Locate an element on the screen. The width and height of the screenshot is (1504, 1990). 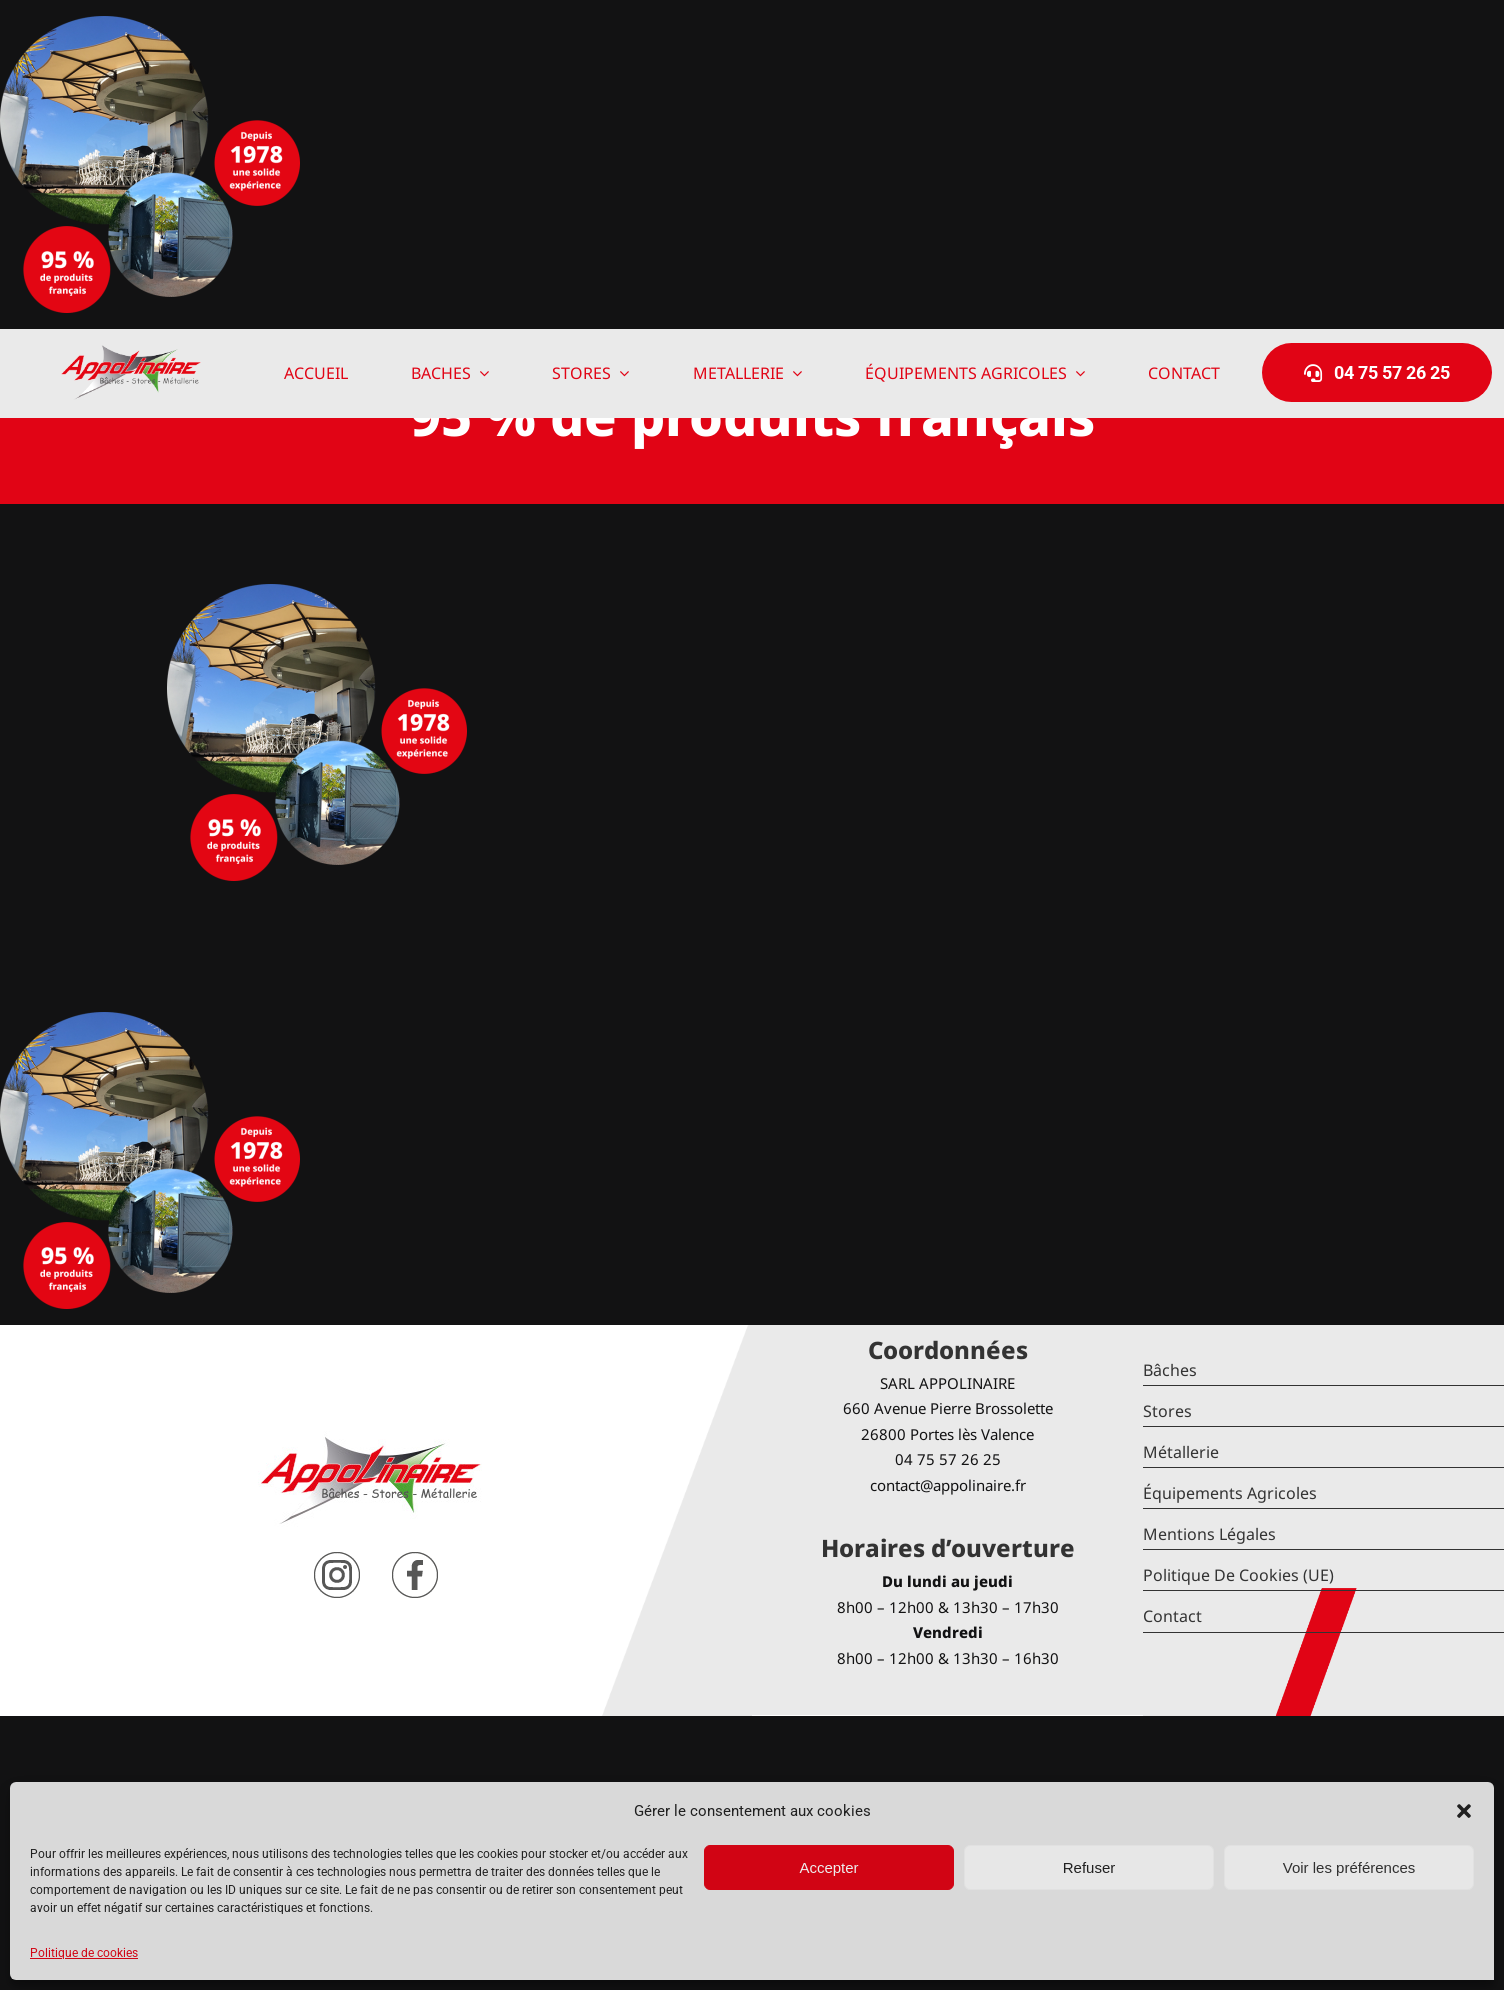
[button] is located at coordinates (1464, 1811).